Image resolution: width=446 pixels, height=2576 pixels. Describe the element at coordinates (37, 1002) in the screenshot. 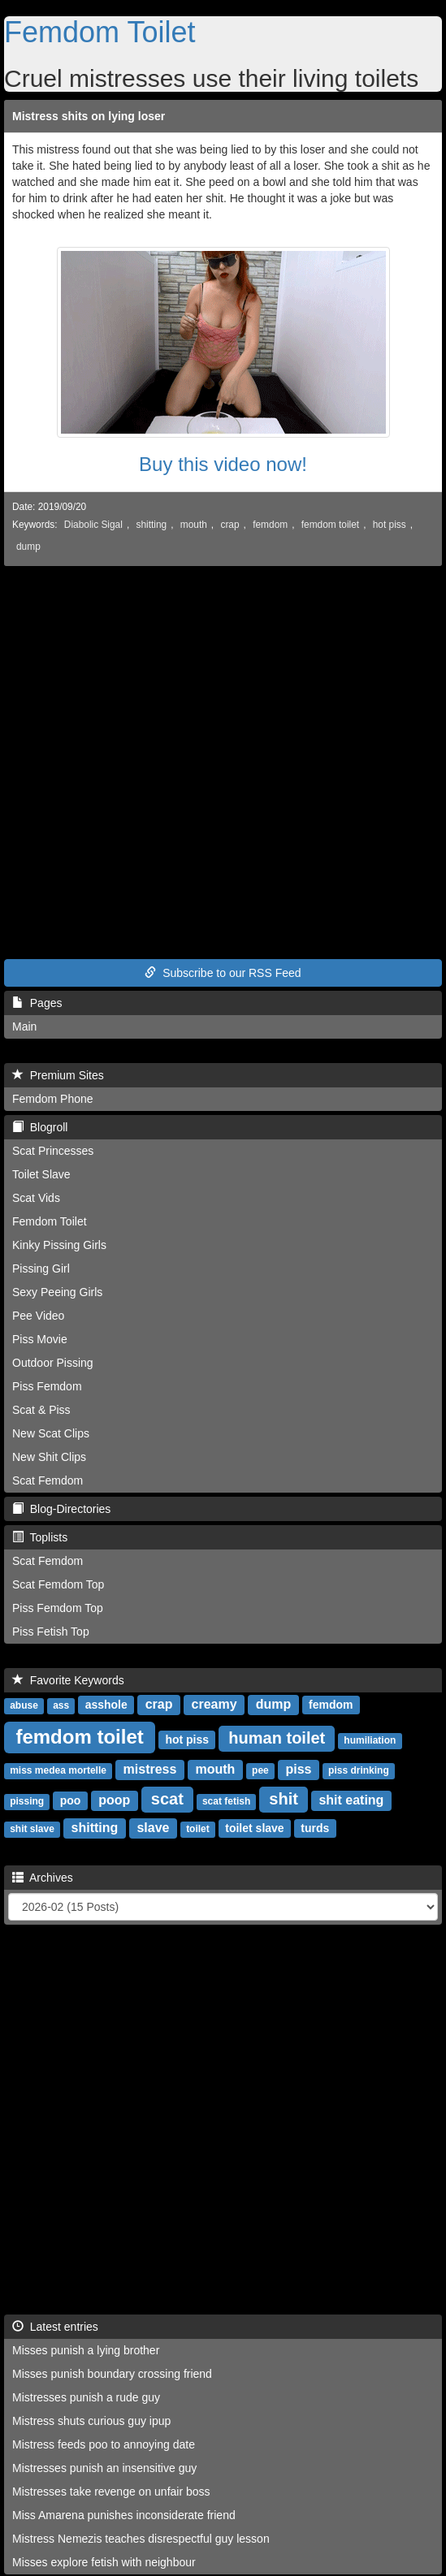

I see `Pages` at that location.